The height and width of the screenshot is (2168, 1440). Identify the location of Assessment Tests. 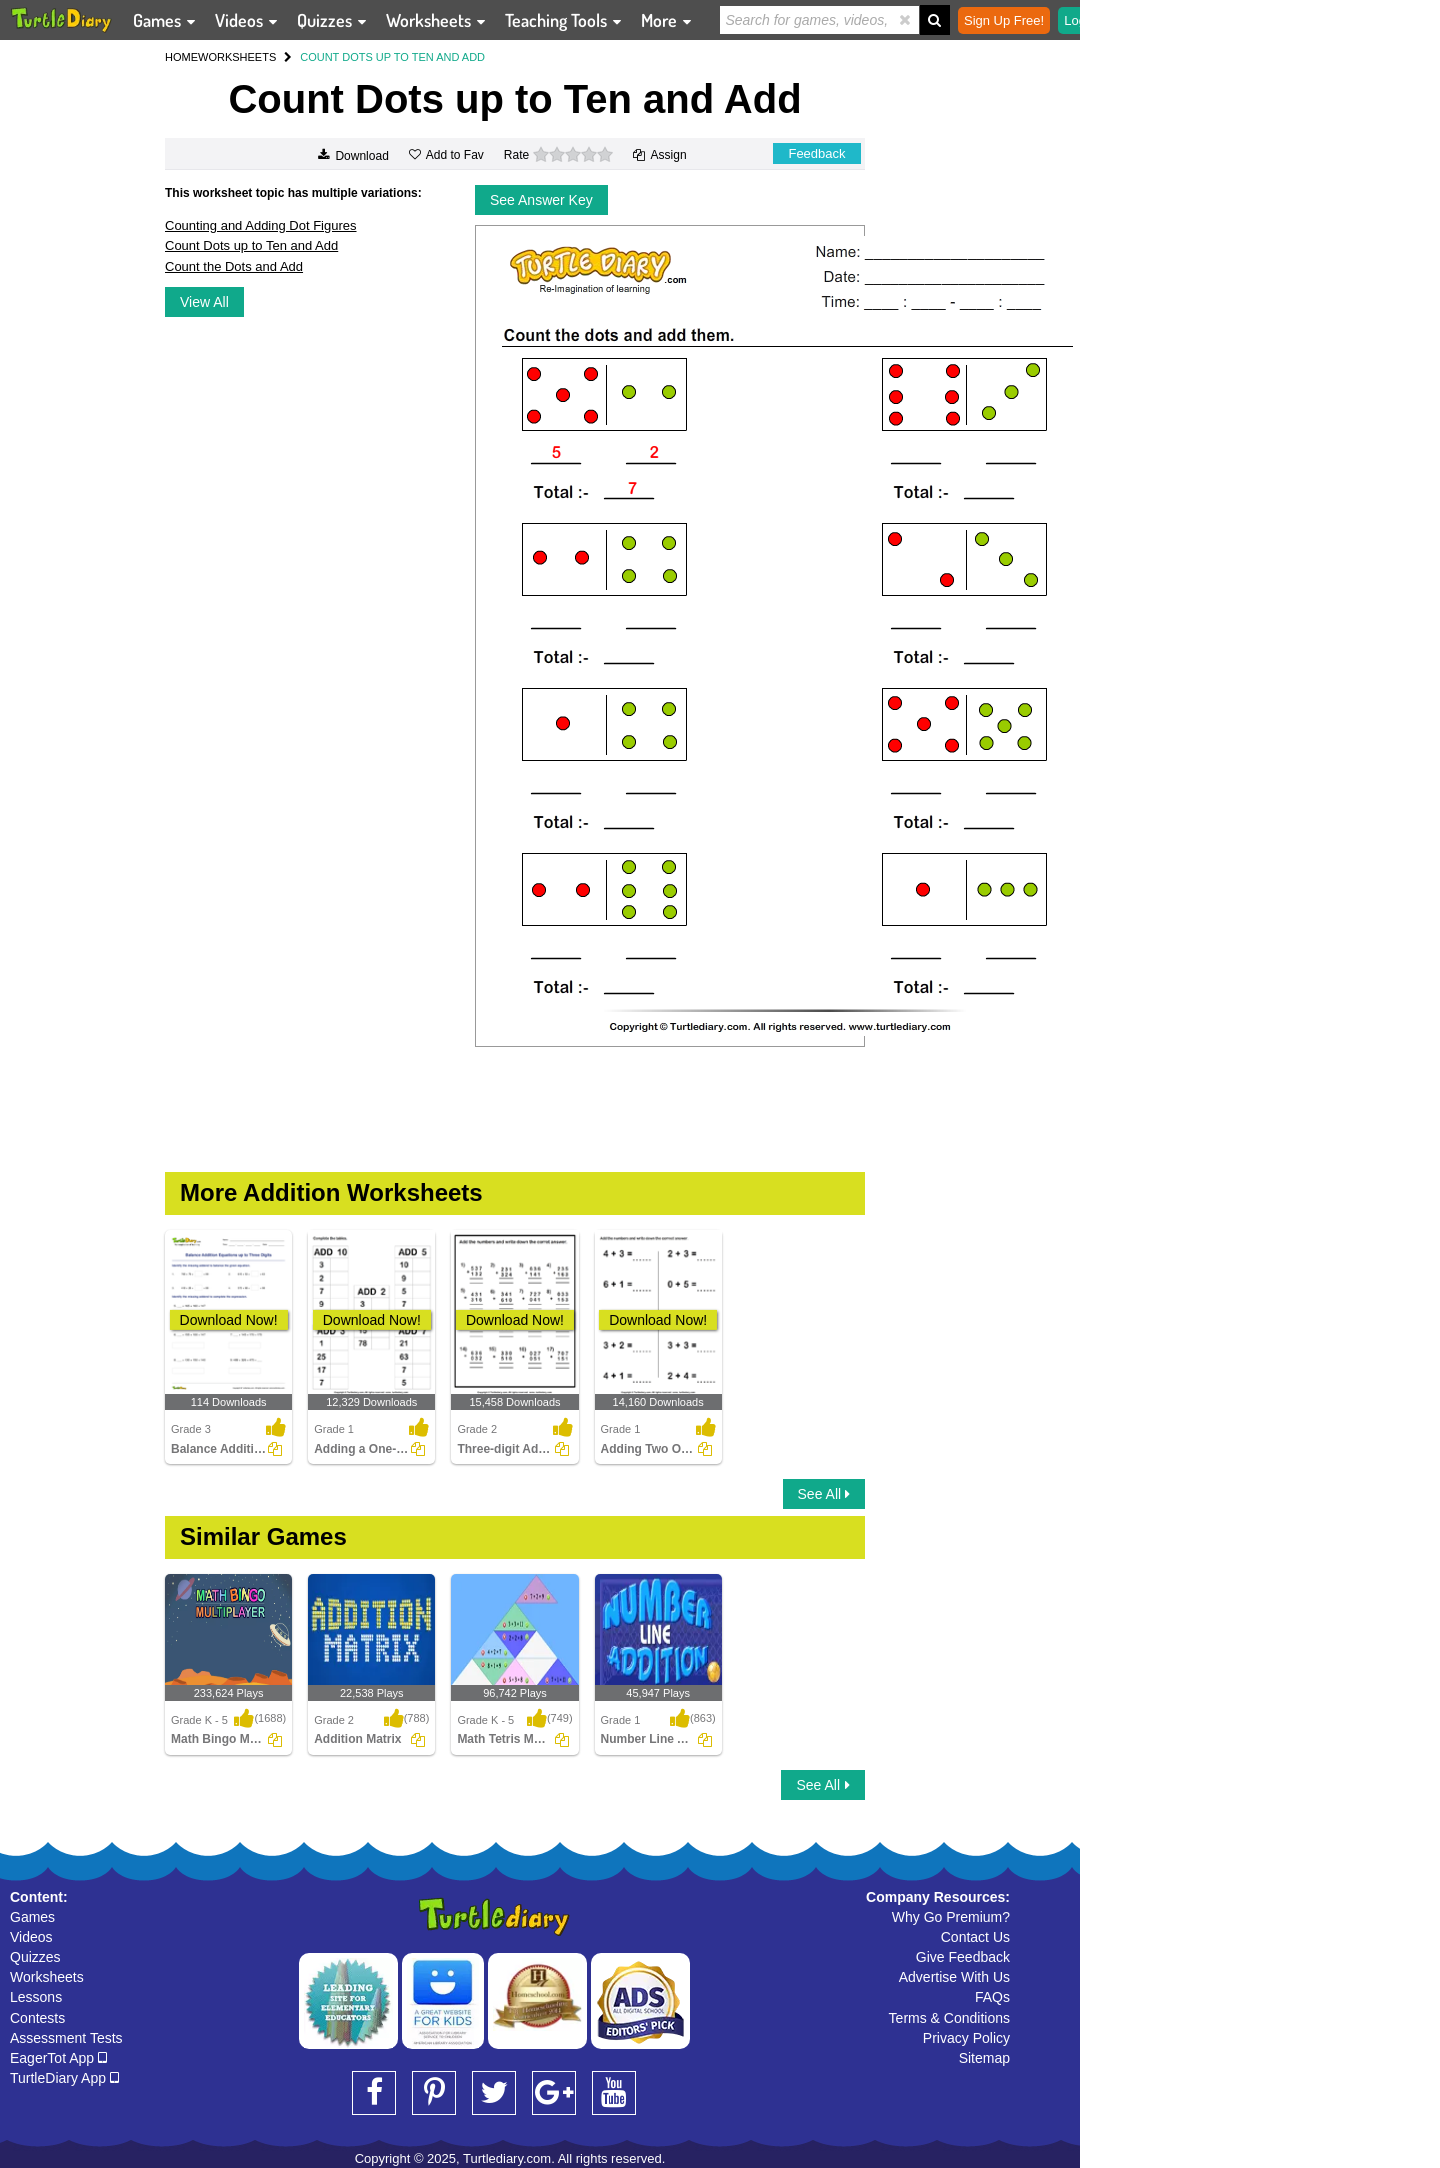
(66, 2038).